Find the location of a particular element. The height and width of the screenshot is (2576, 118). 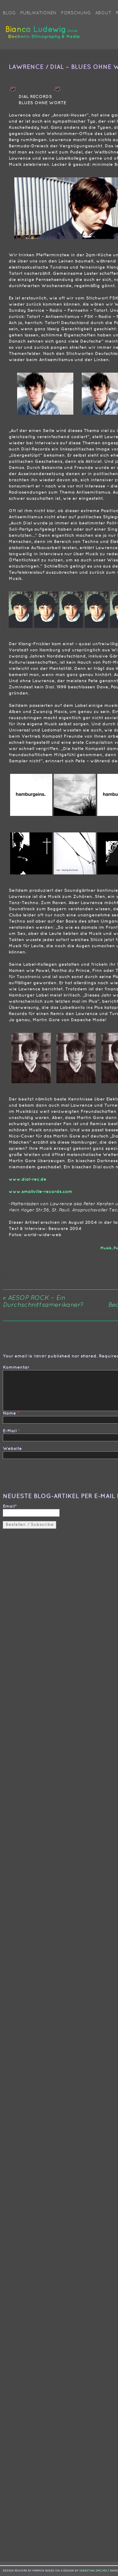

Website is located at coordinates (12, 1449).